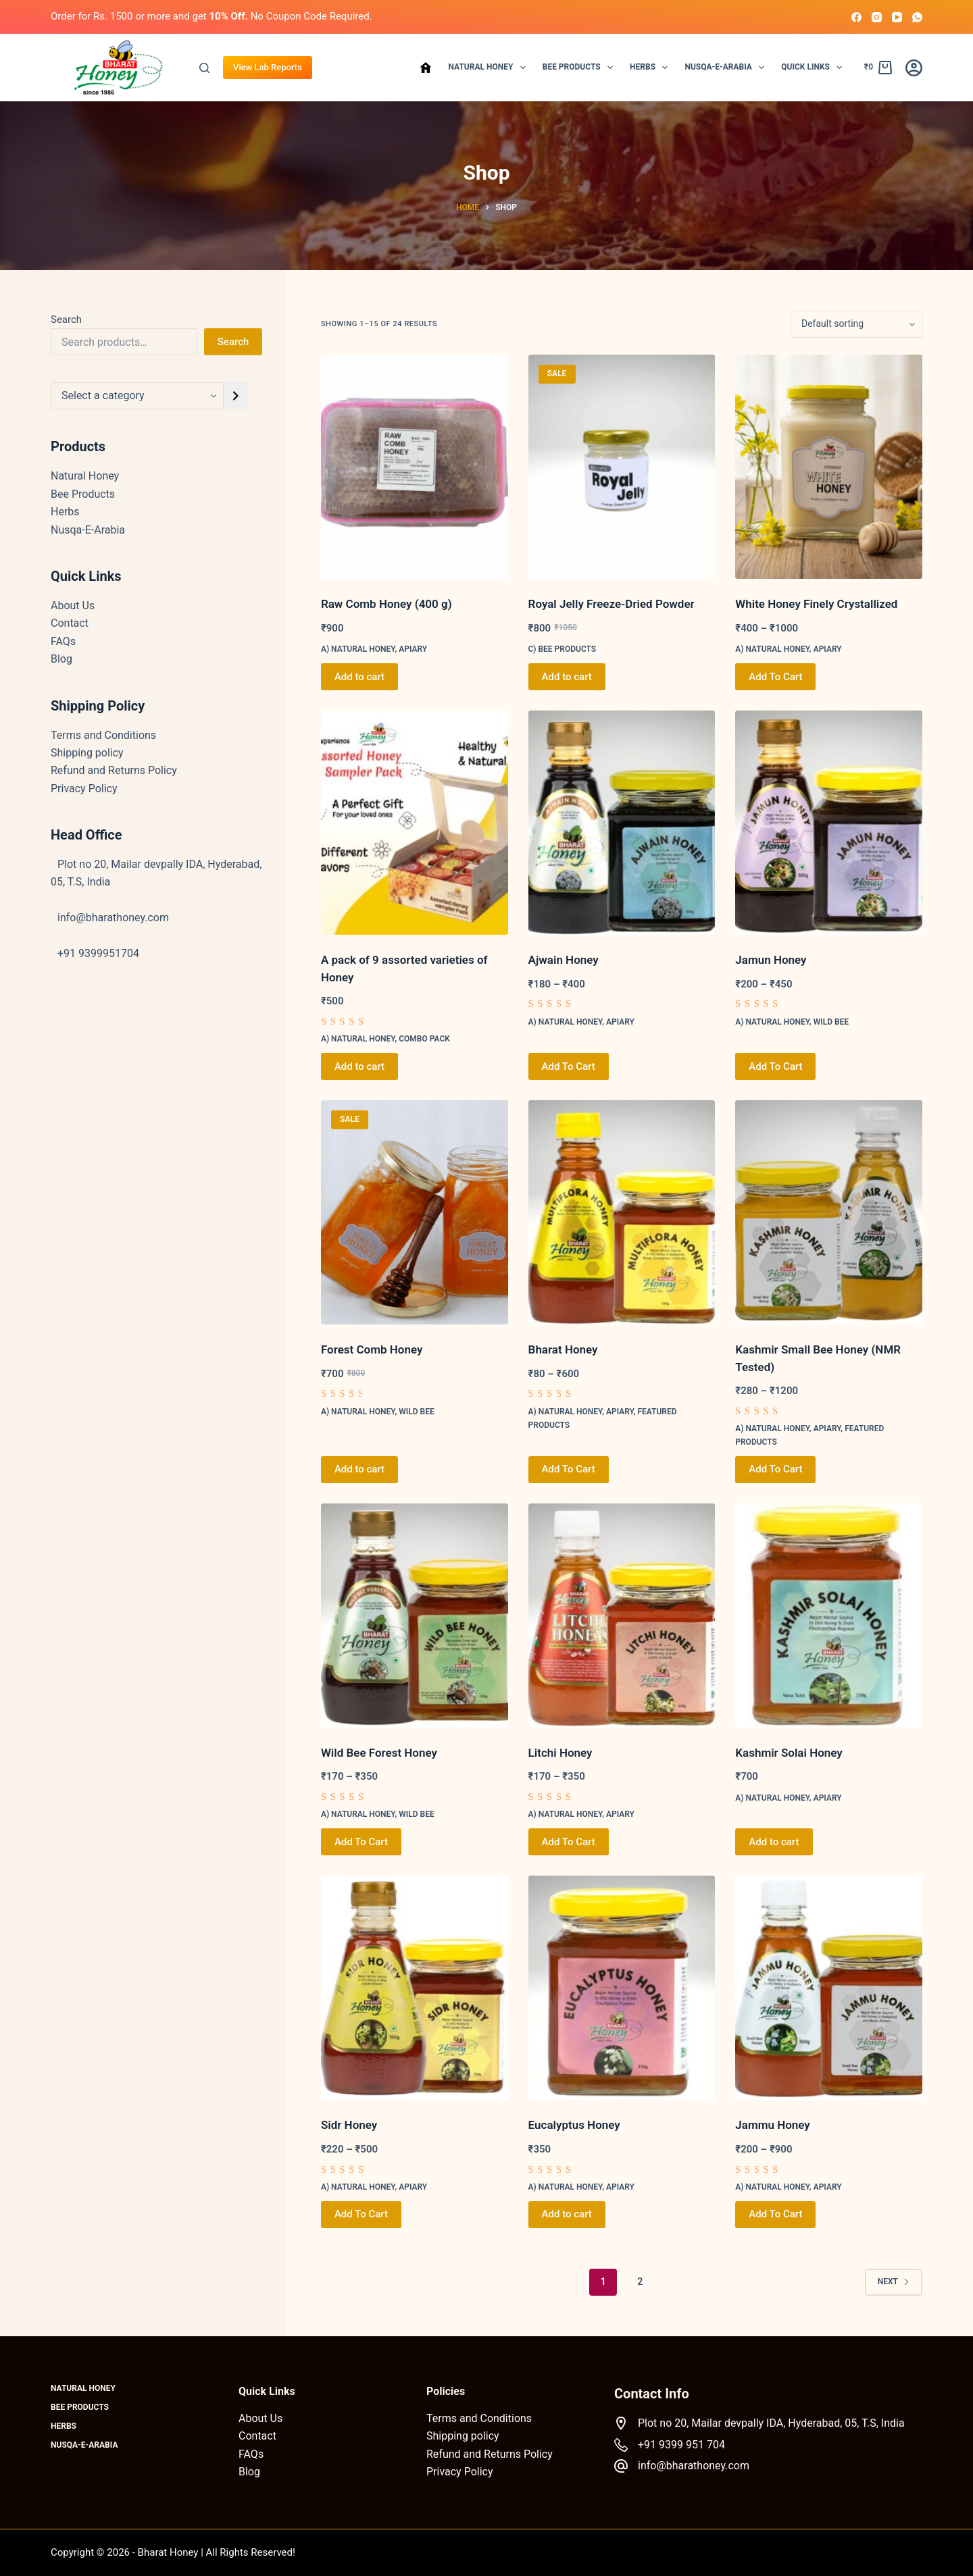  I want to click on Add To Cart [Select options for “Litchi Honey”], so click(568, 1842).